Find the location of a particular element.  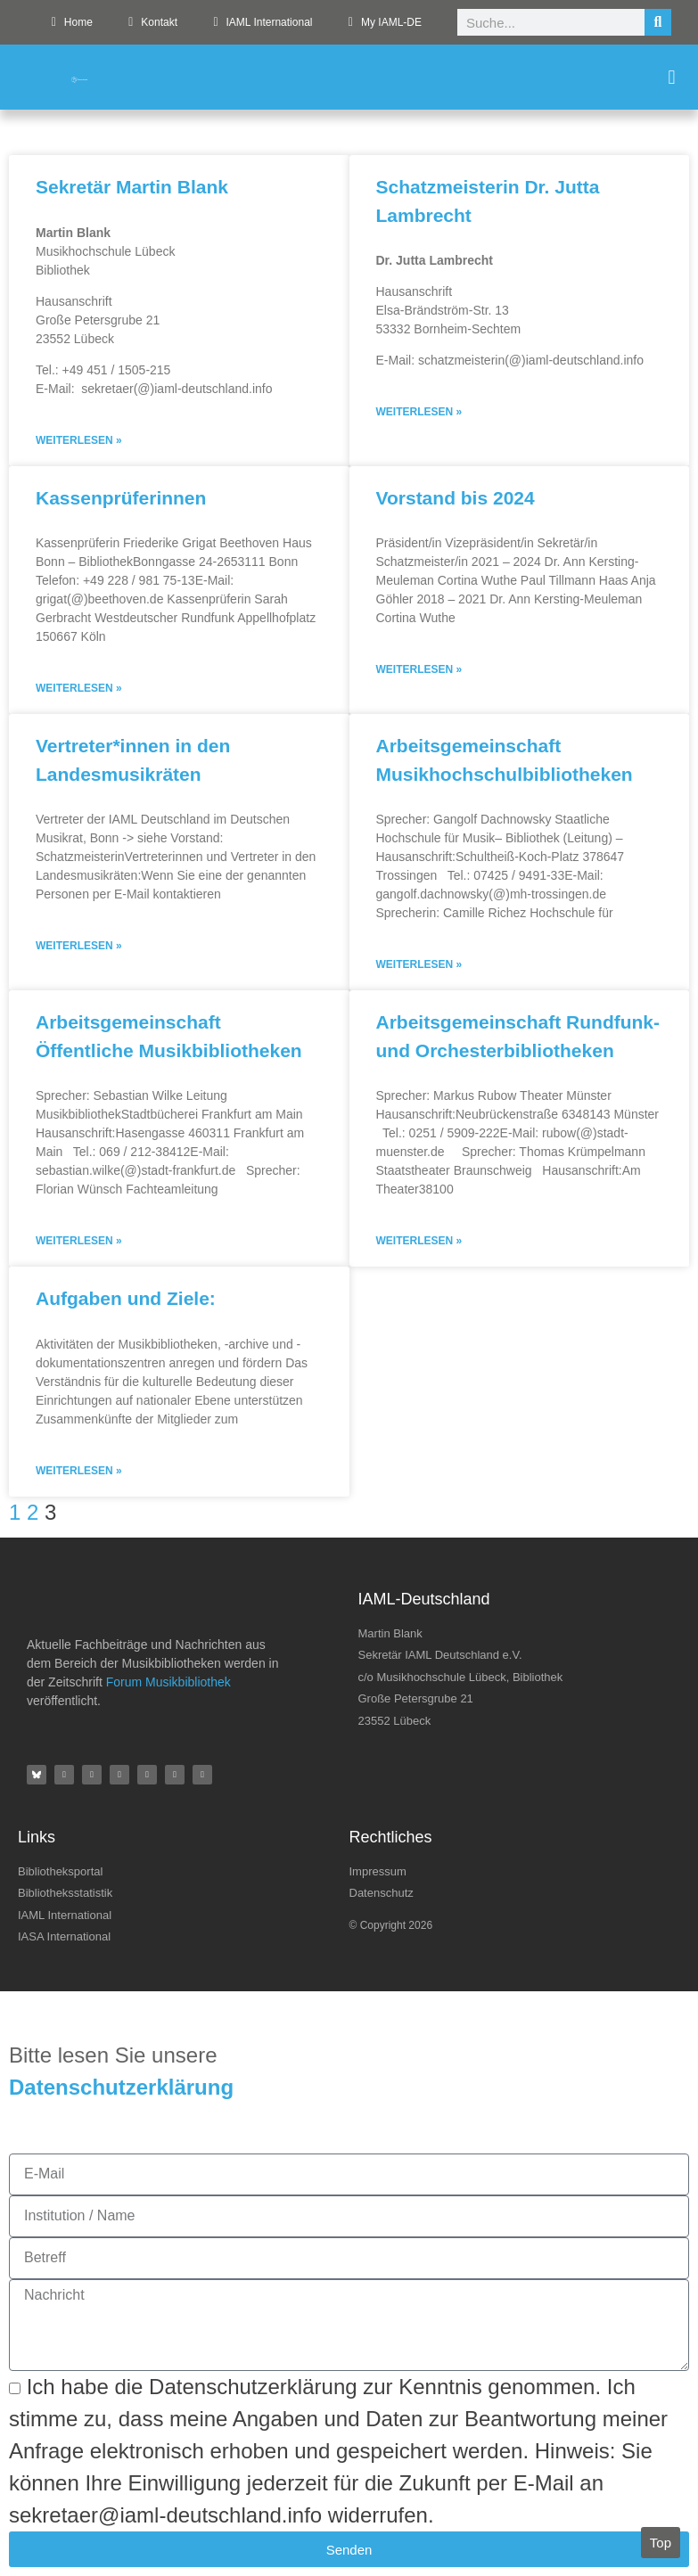

[Suche] is located at coordinates (658, 22).